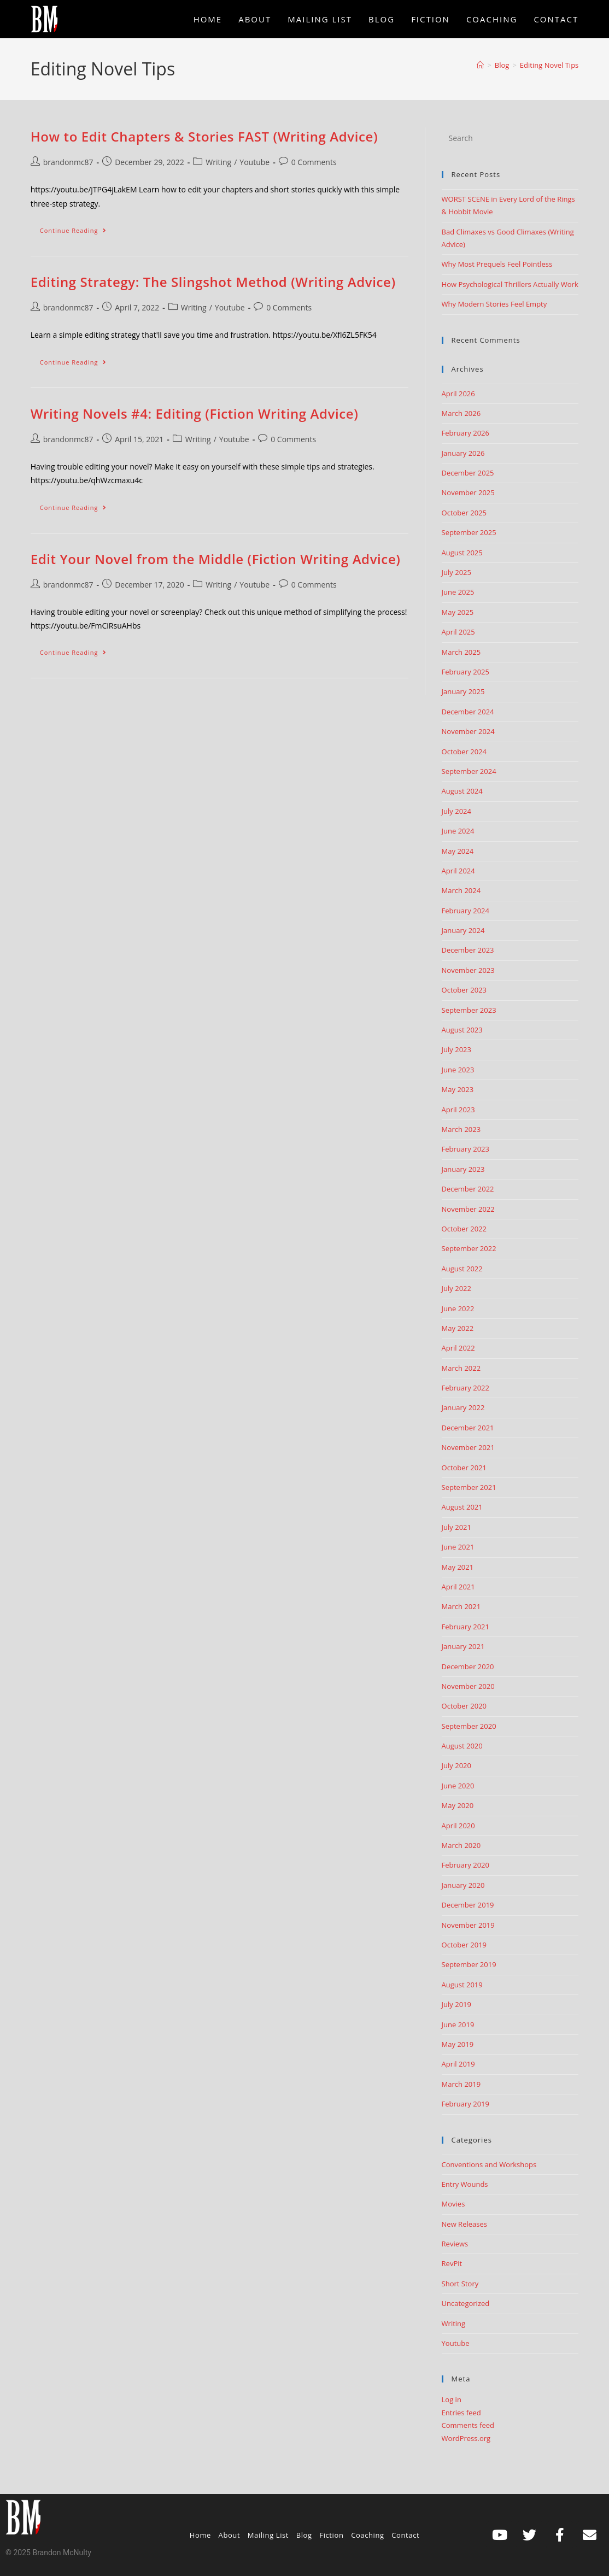 Image resolution: width=609 pixels, height=2576 pixels. What do you see at coordinates (462, 1985) in the screenshot?
I see `August 2019` at bounding box center [462, 1985].